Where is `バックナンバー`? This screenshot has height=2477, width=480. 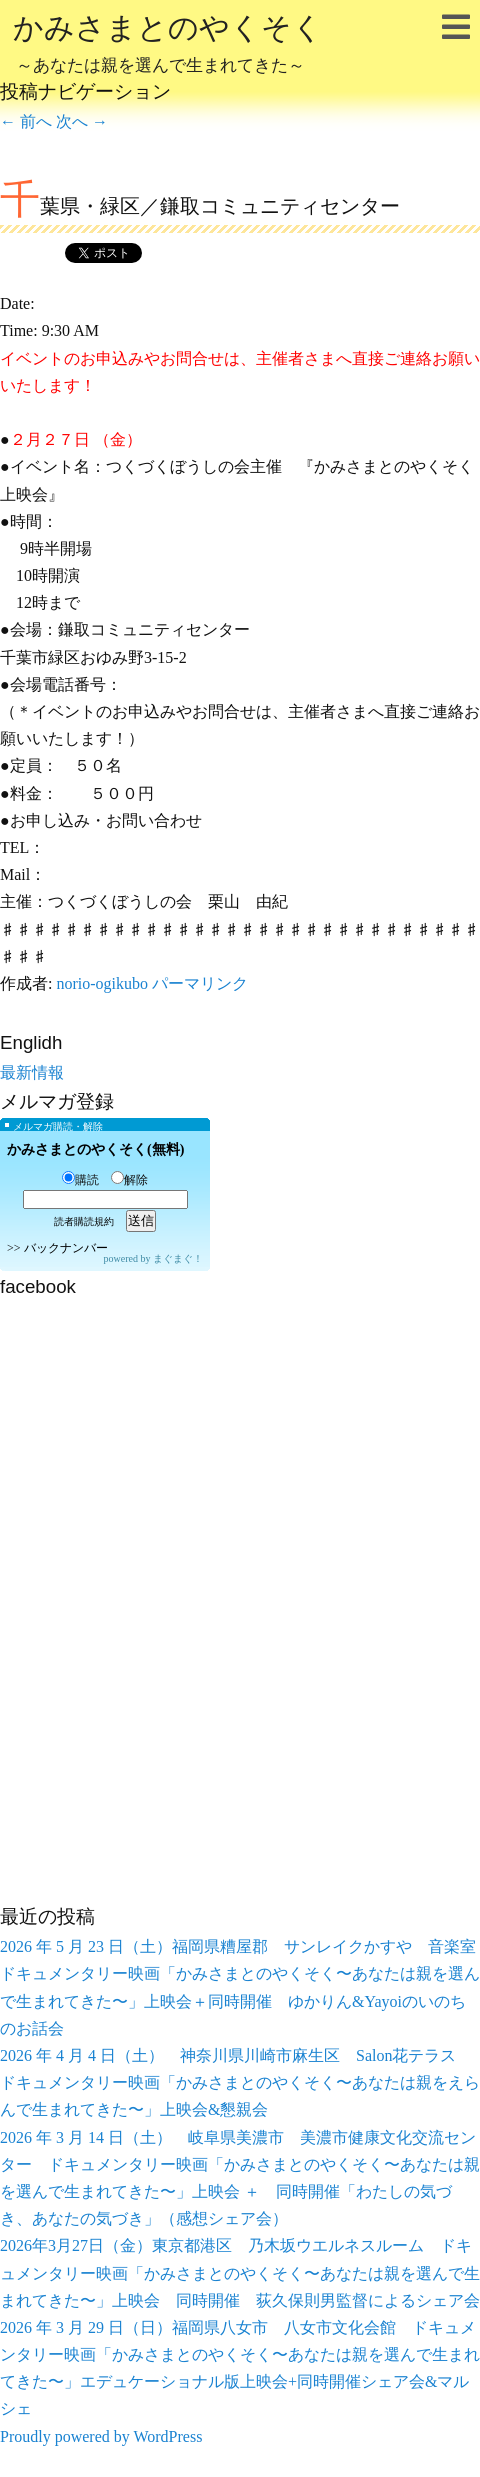
バックナンバー is located at coordinates (66, 1248).